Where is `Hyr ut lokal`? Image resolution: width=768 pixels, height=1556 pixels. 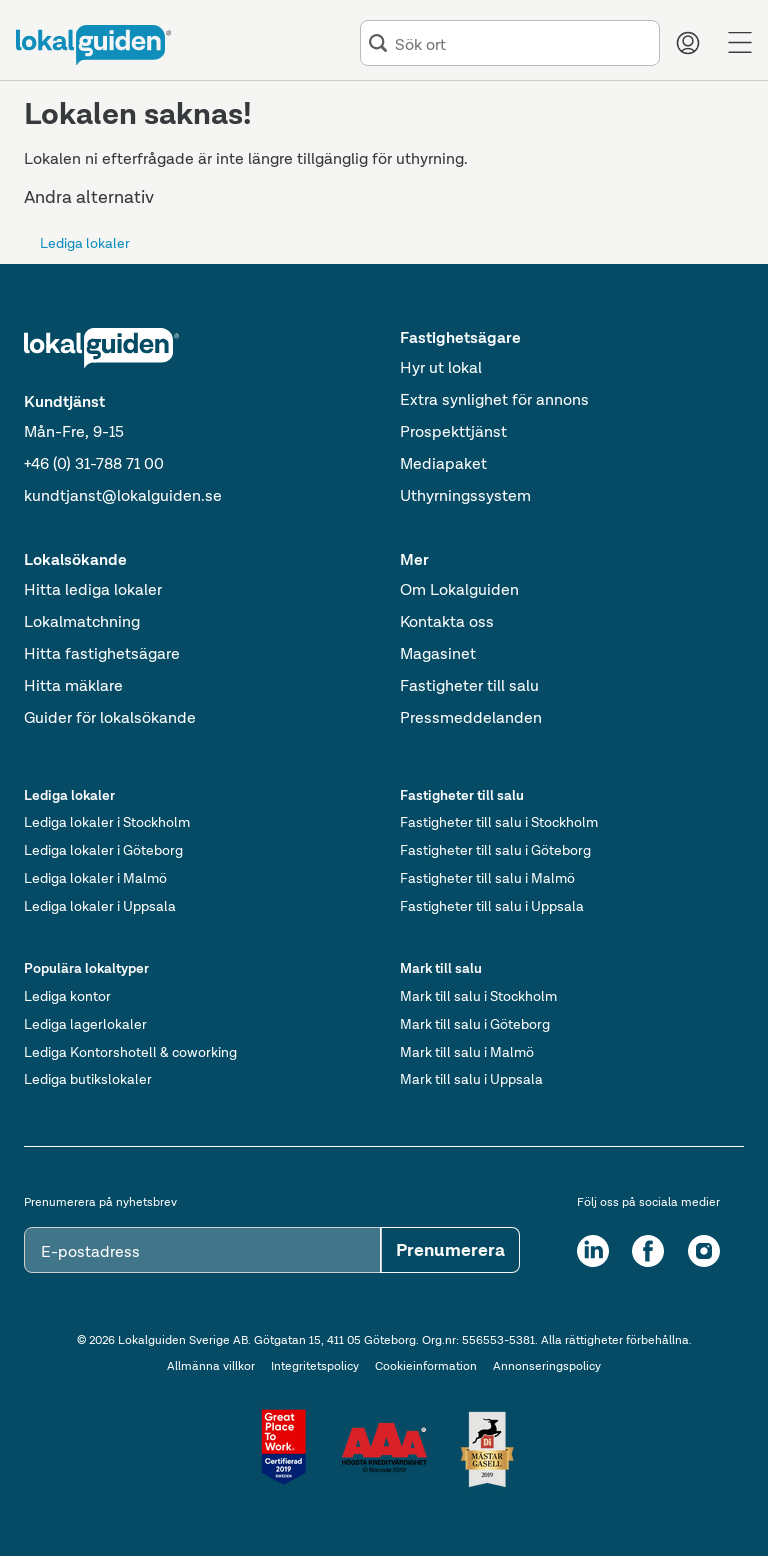
Hyr ut lokal is located at coordinates (441, 367).